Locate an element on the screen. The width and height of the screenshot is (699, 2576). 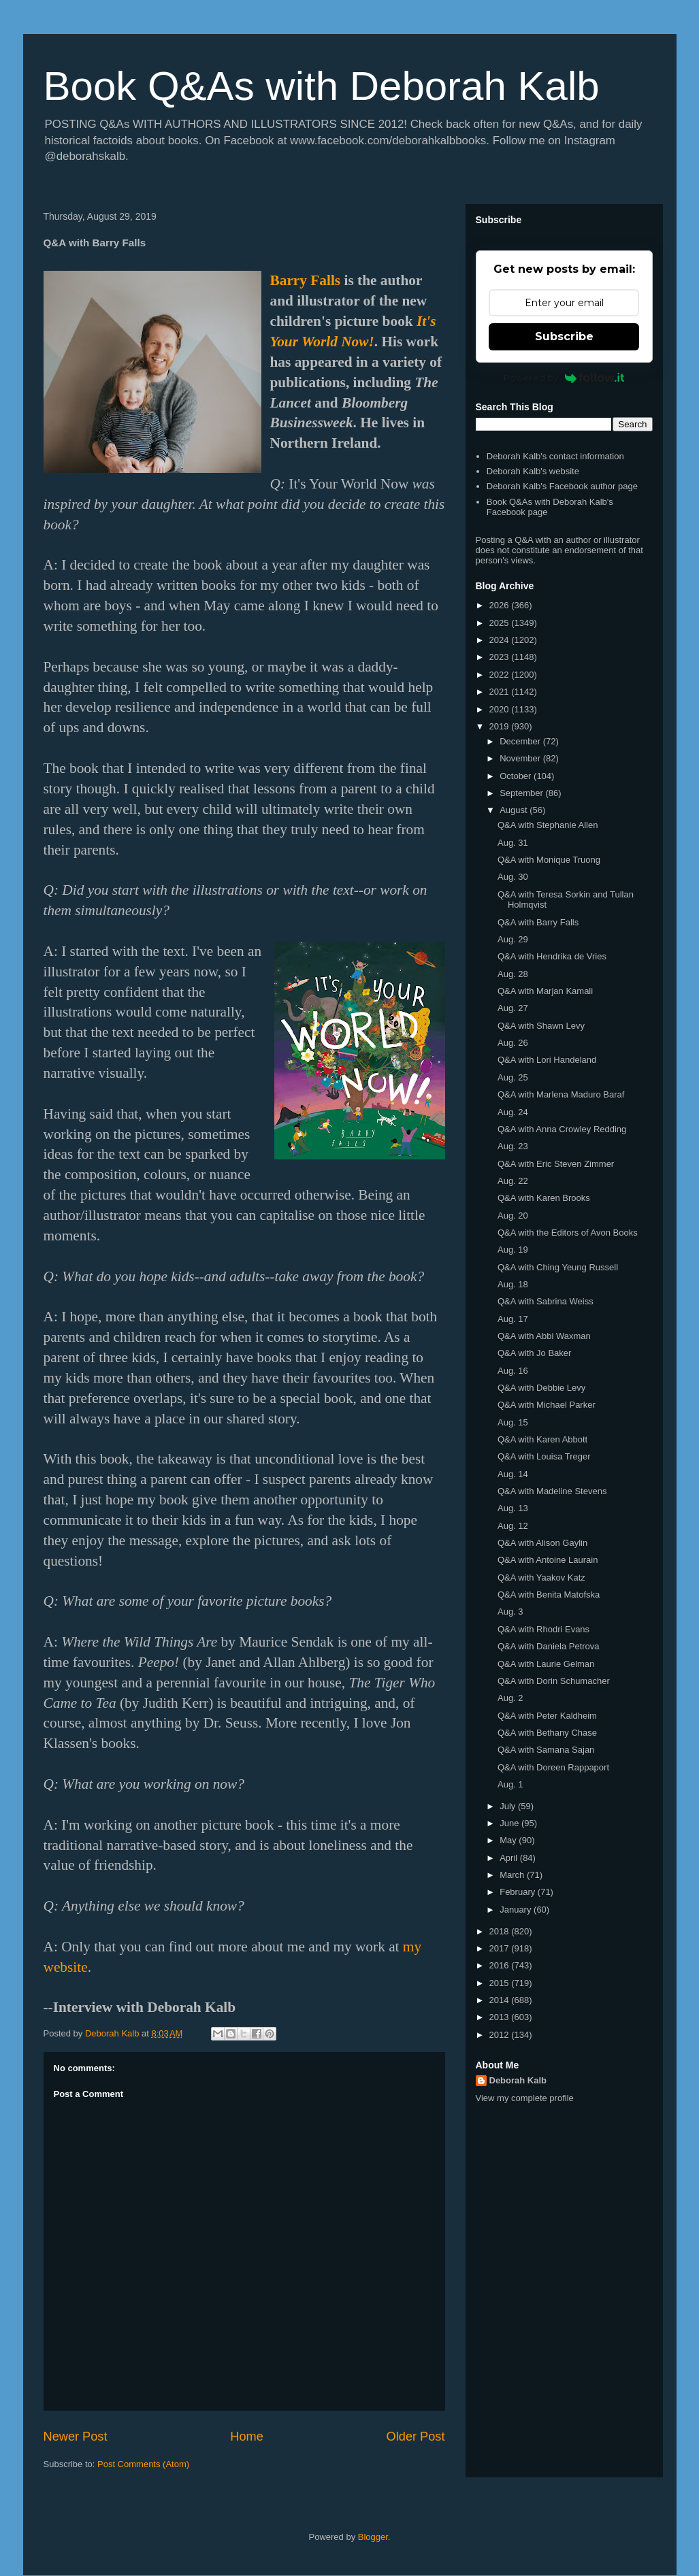
November is located at coordinates (521, 758).